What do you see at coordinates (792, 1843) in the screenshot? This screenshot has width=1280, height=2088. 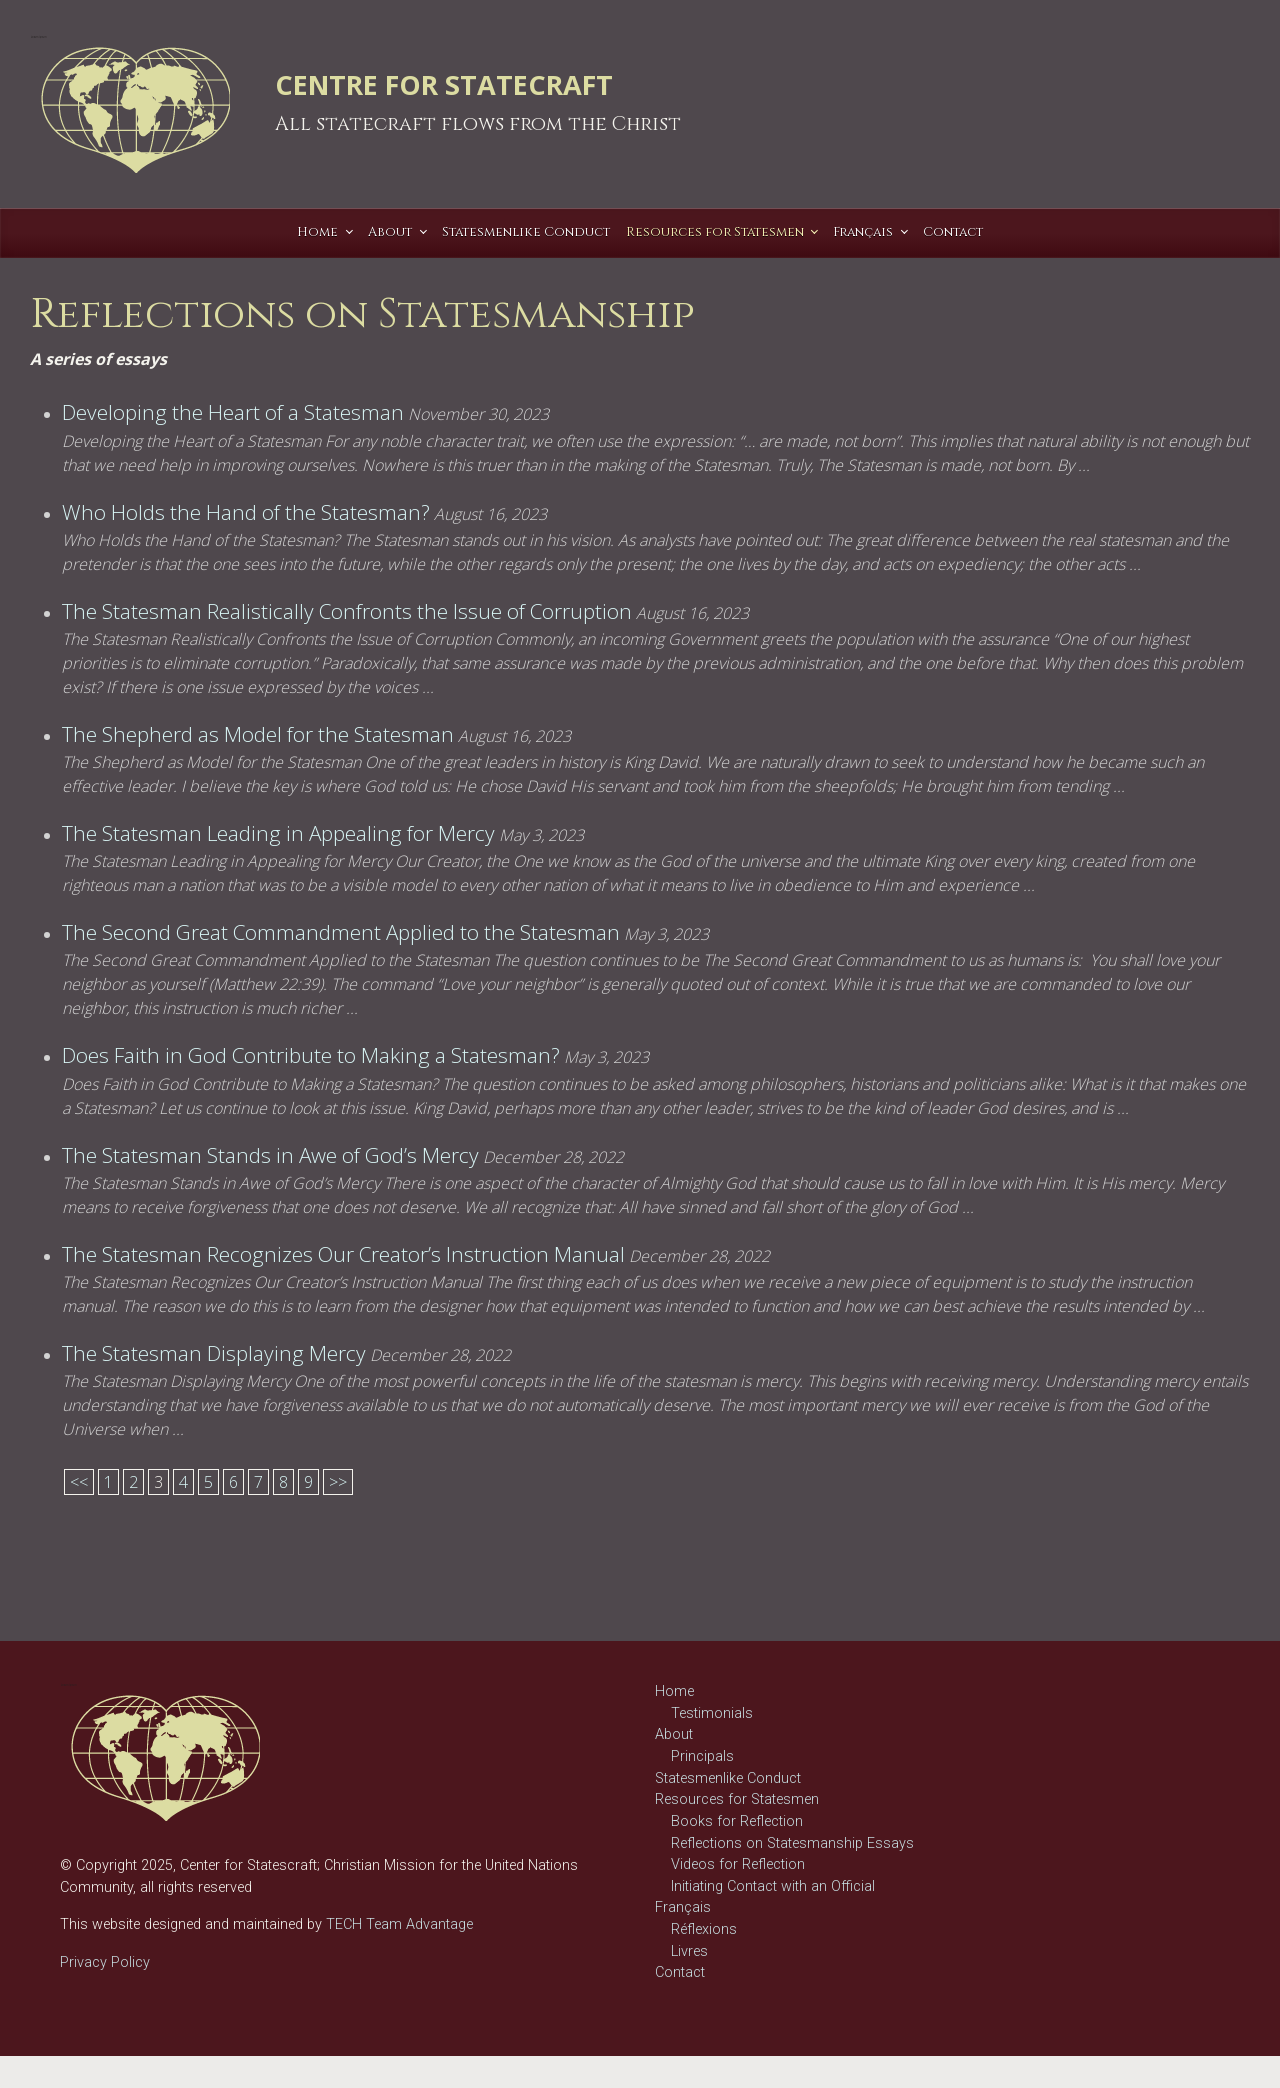 I see `Reflections on Statesmanship Essays` at bounding box center [792, 1843].